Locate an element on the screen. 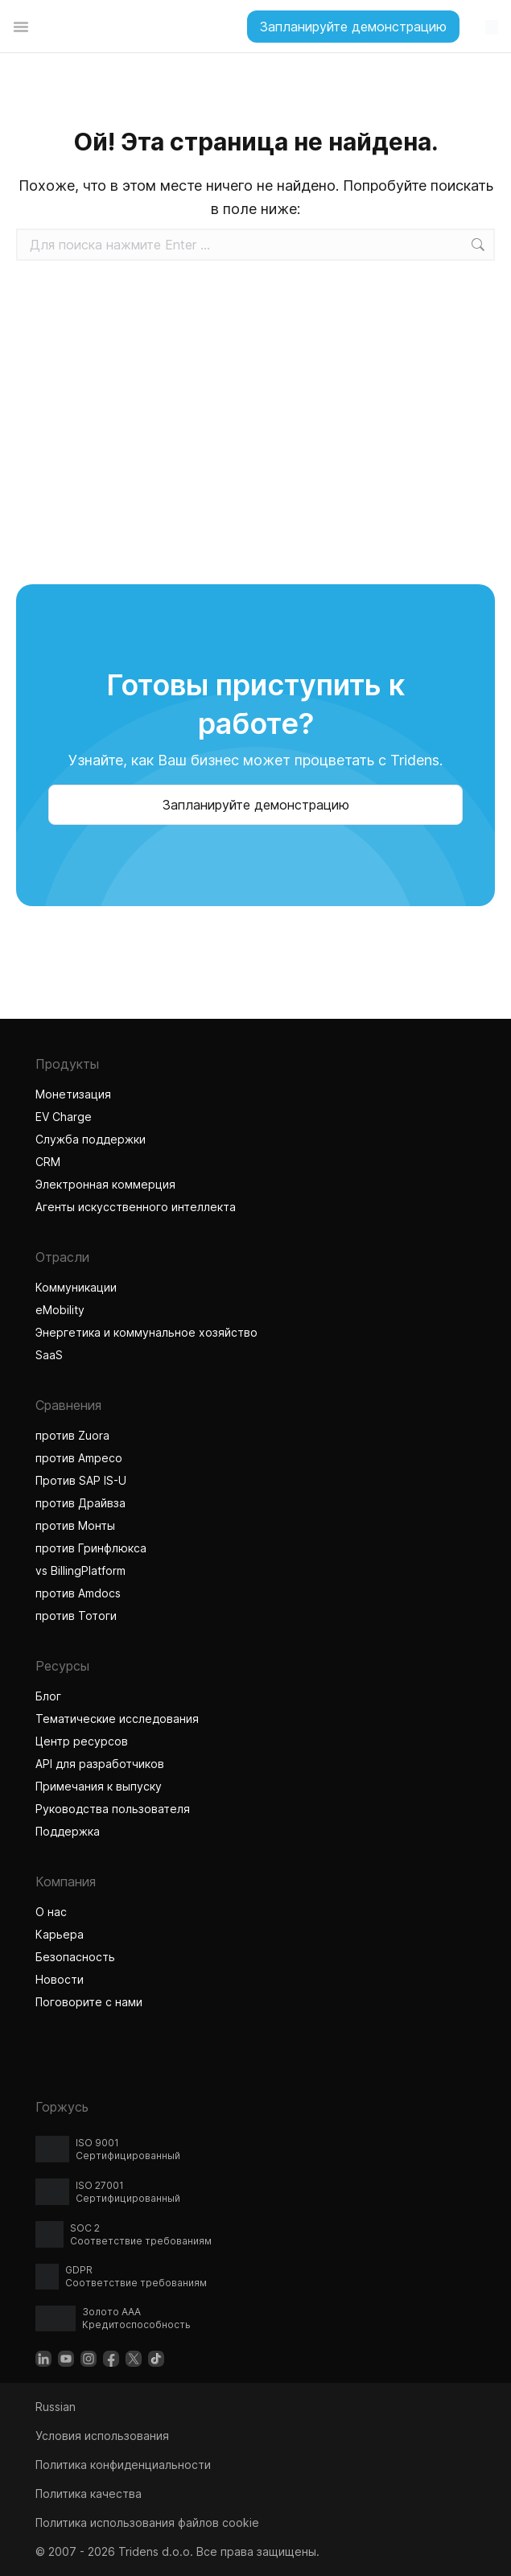 This screenshot has width=511, height=2576. Против SAP IS-U is located at coordinates (80, 1480).